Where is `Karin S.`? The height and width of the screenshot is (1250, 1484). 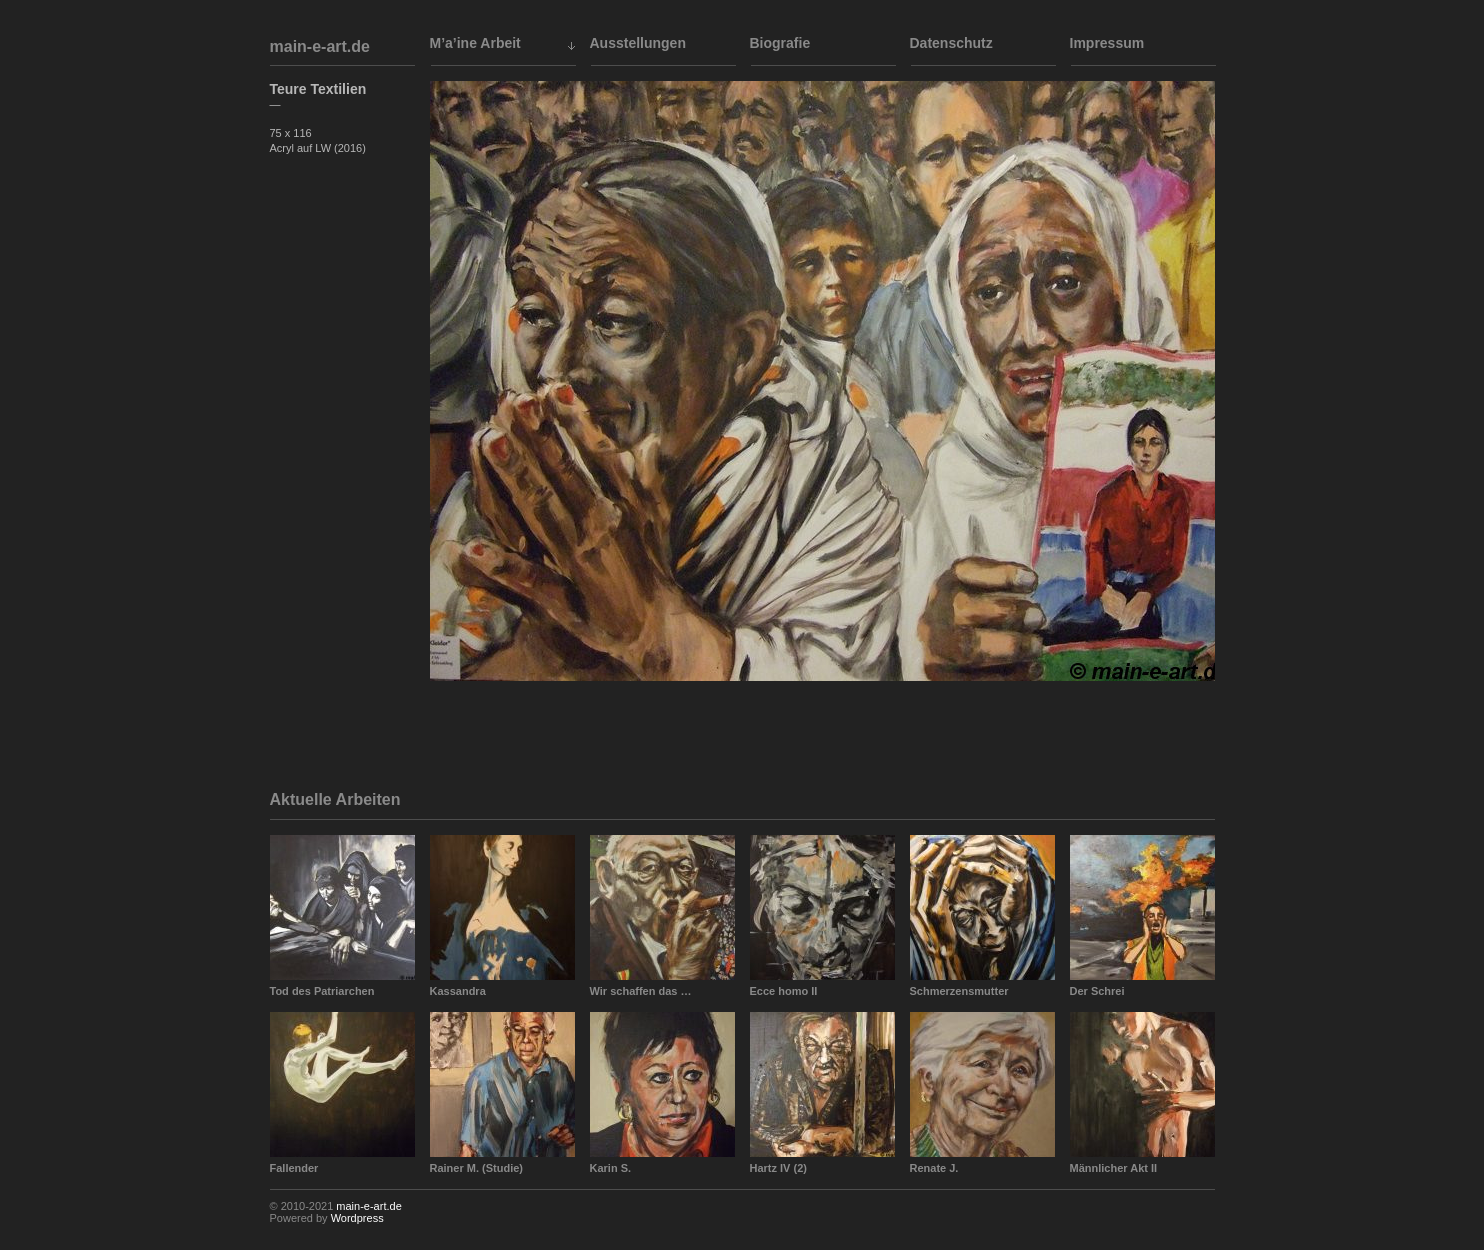
Karin S. is located at coordinates (611, 1168).